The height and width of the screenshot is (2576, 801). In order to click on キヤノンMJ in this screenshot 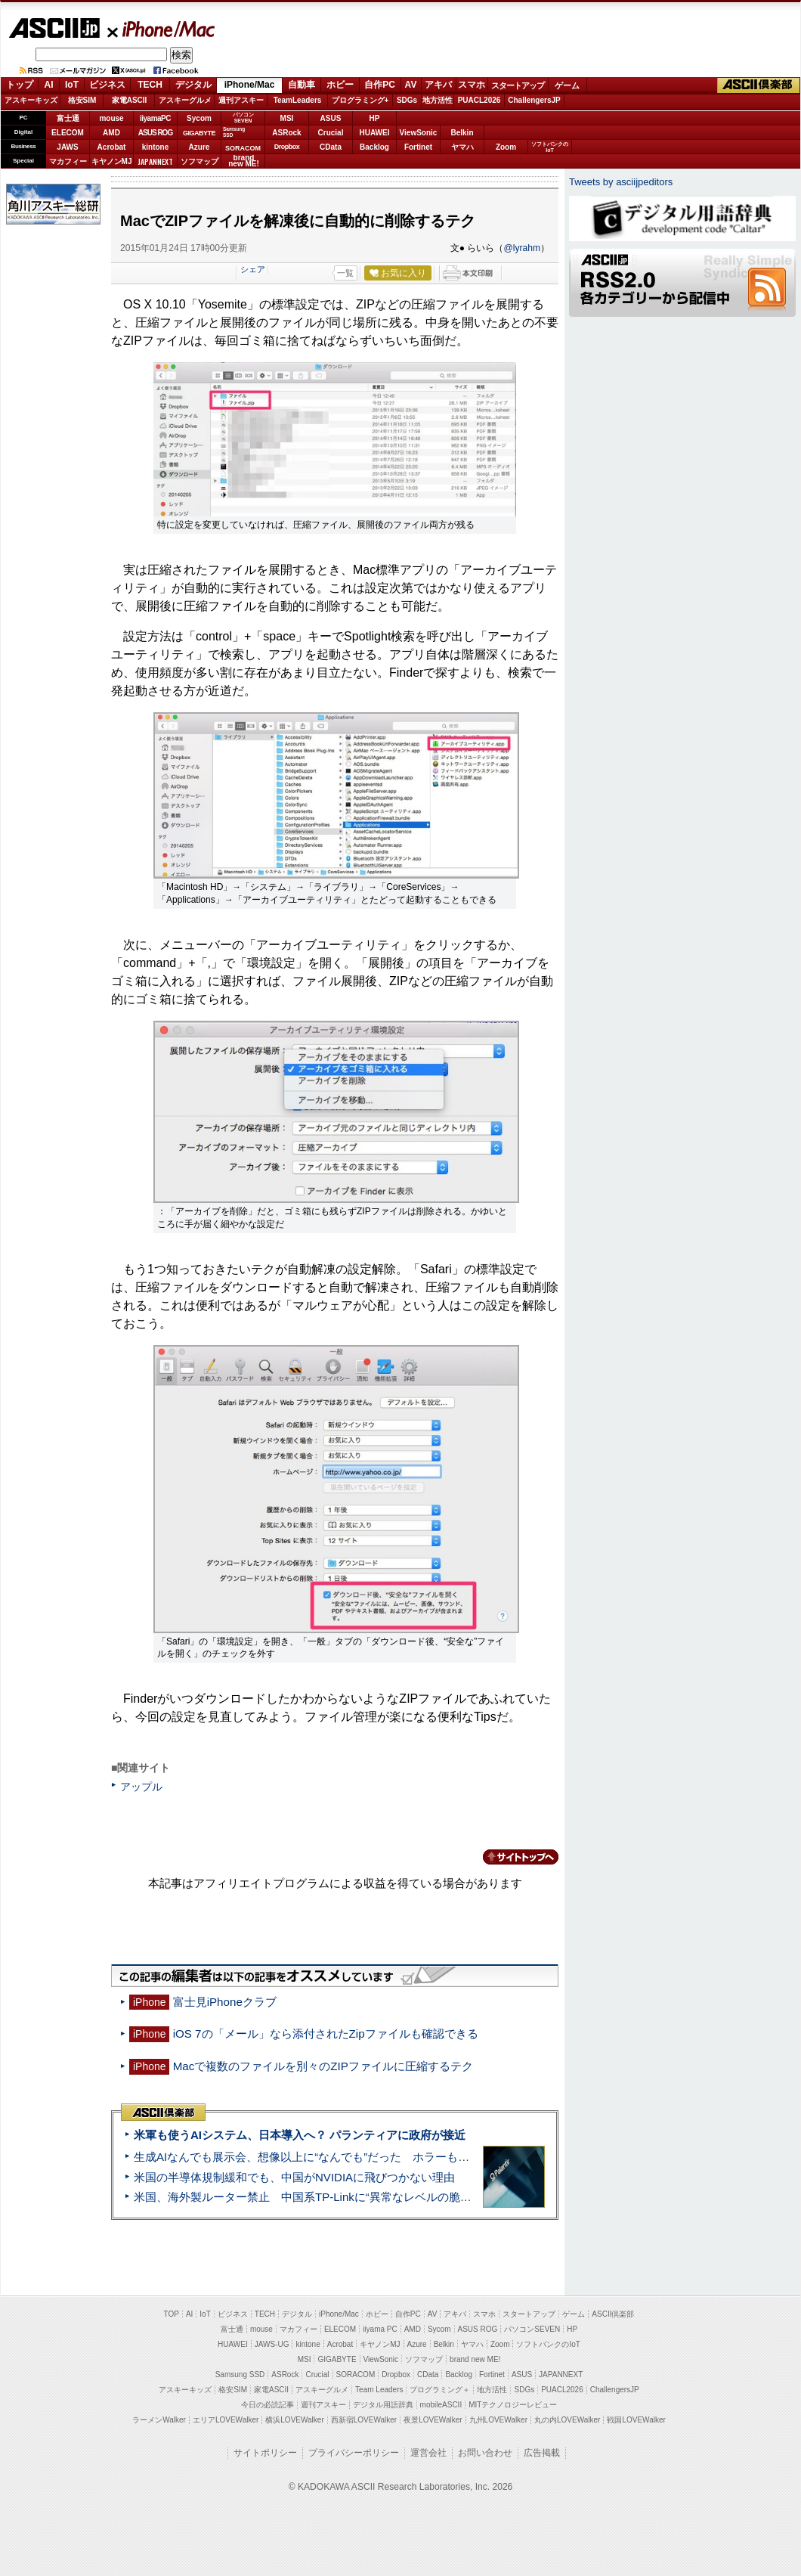, I will do `click(111, 161)`.